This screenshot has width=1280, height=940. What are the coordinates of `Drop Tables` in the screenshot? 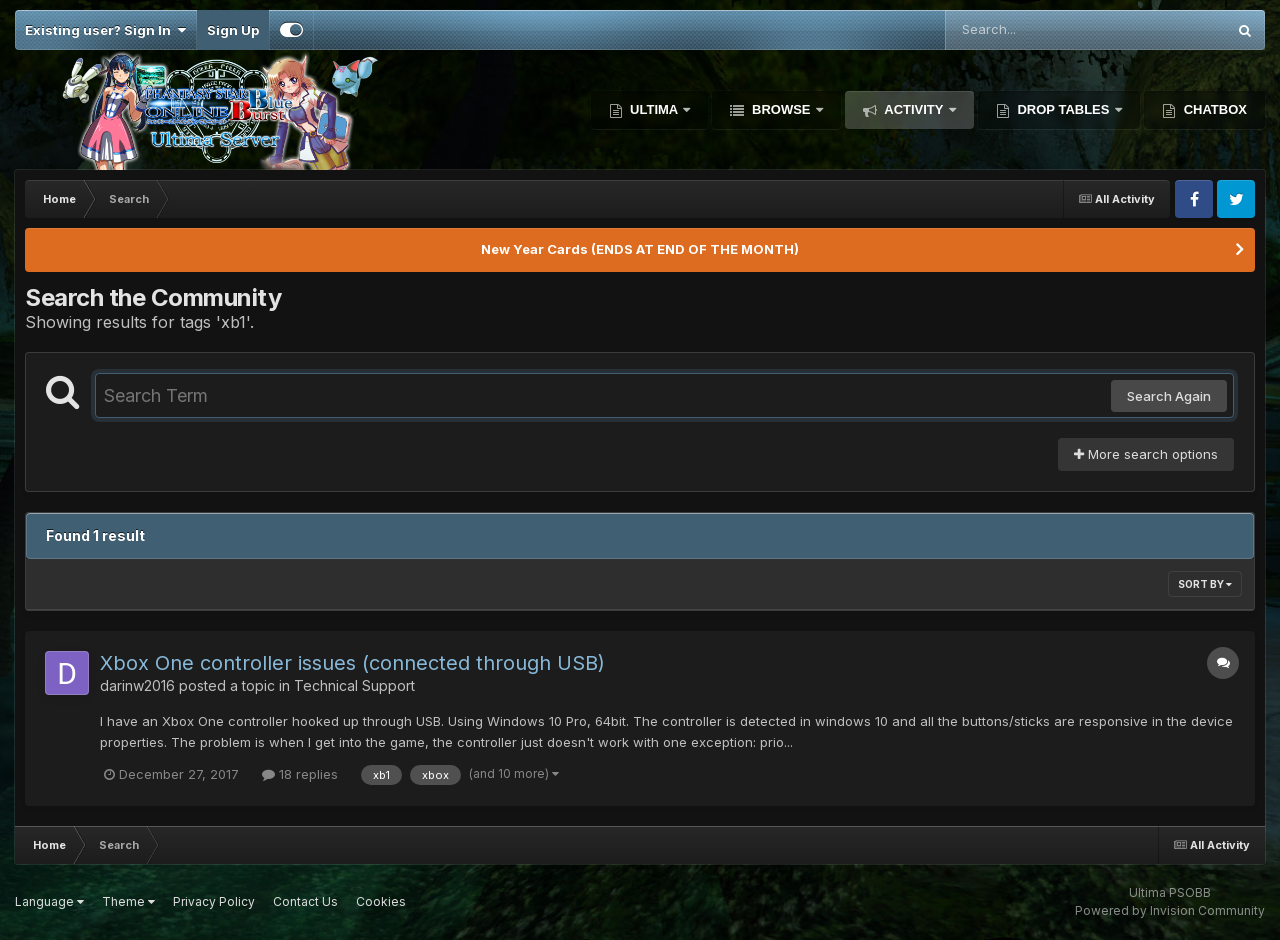 It's located at (1063, 109).